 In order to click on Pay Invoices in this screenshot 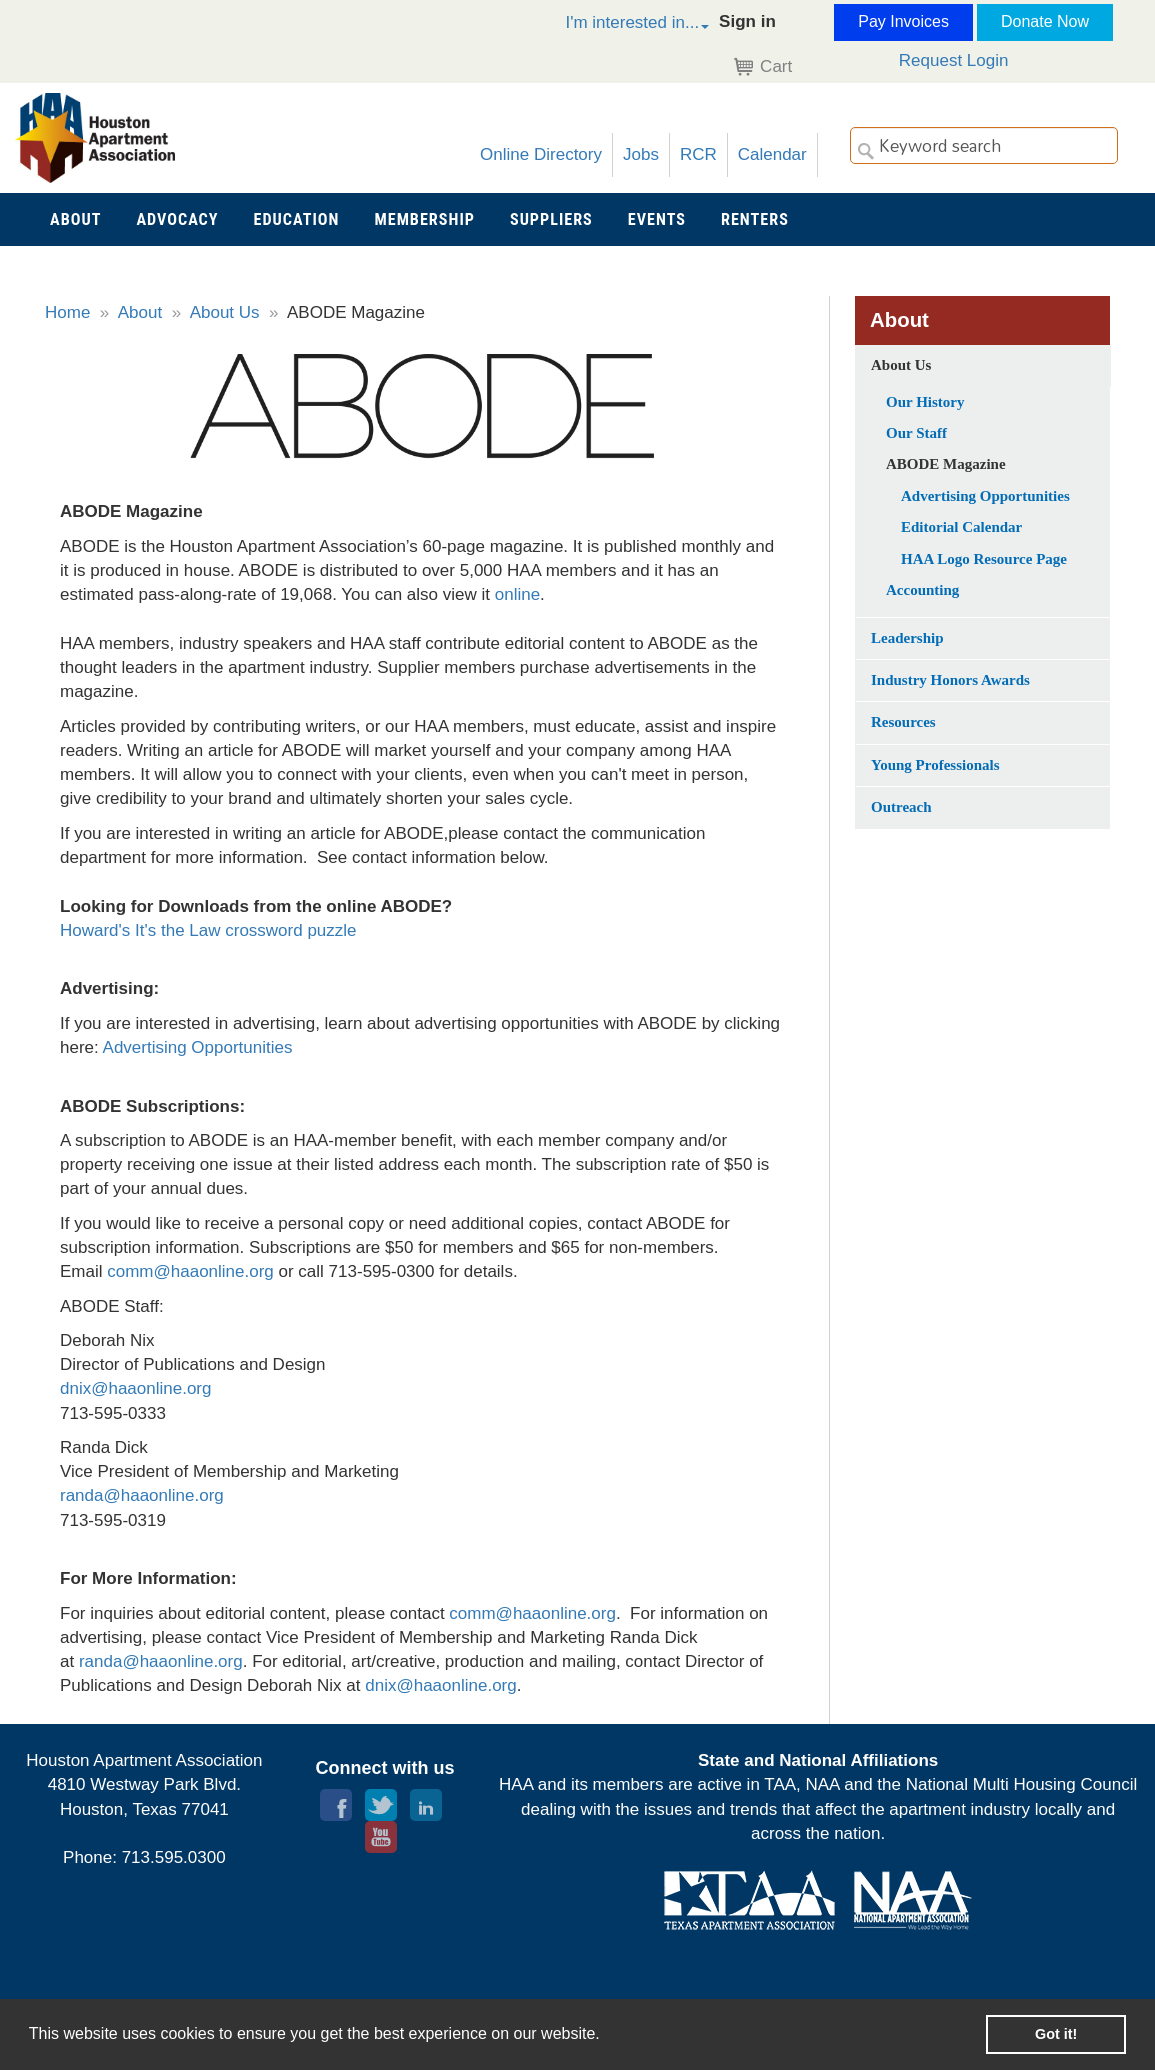, I will do `click(903, 21)`.